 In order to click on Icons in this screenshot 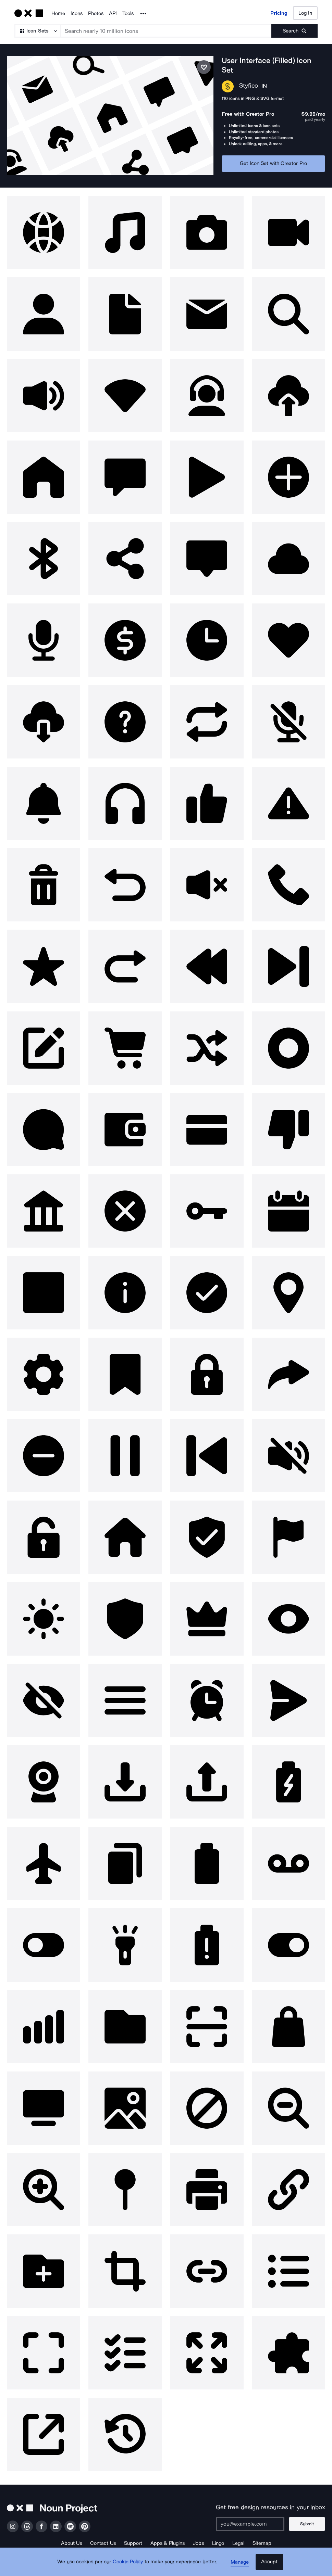, I will do `click(77, 13)`.